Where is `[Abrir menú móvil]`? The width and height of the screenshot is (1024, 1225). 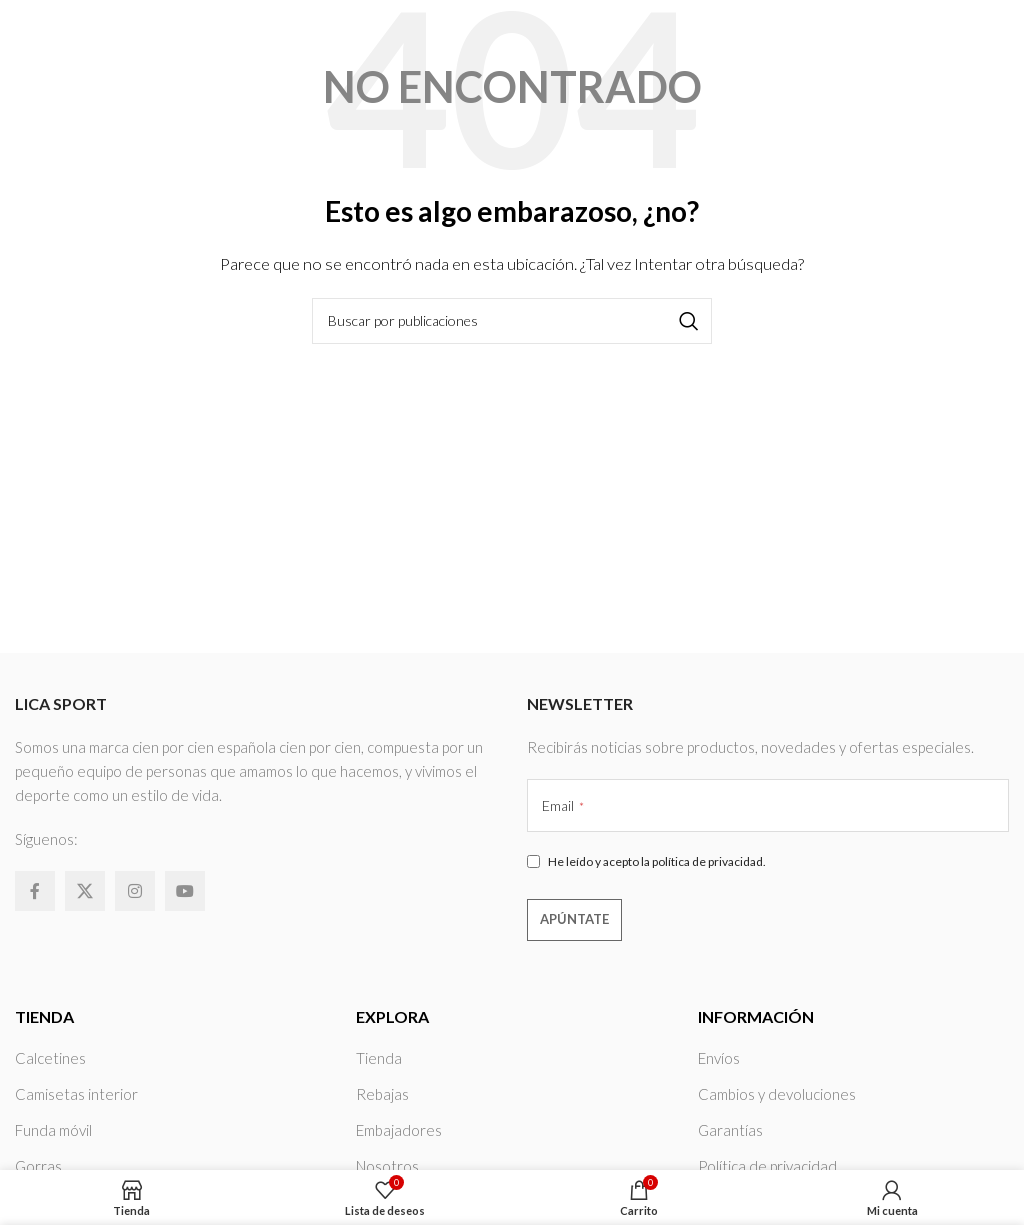 [Abrir menú móvil] is located at coordinates (999, 40).